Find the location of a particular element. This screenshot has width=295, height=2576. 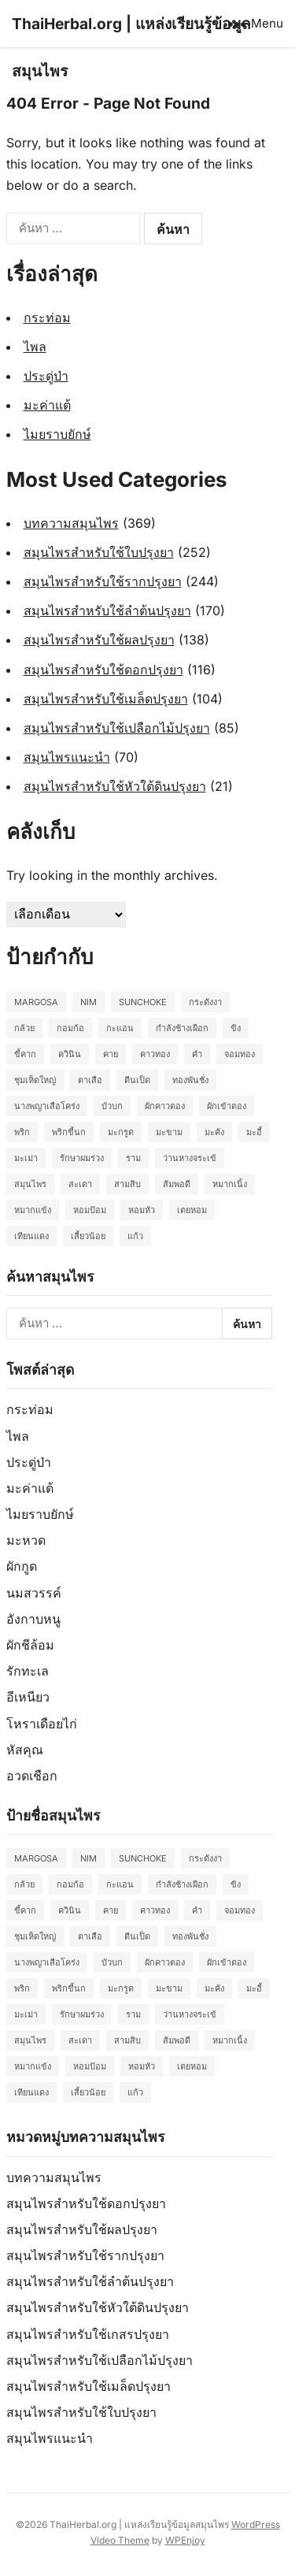

Nim [Nim (2 รายการ)] is located at coordinates (88, 1002).